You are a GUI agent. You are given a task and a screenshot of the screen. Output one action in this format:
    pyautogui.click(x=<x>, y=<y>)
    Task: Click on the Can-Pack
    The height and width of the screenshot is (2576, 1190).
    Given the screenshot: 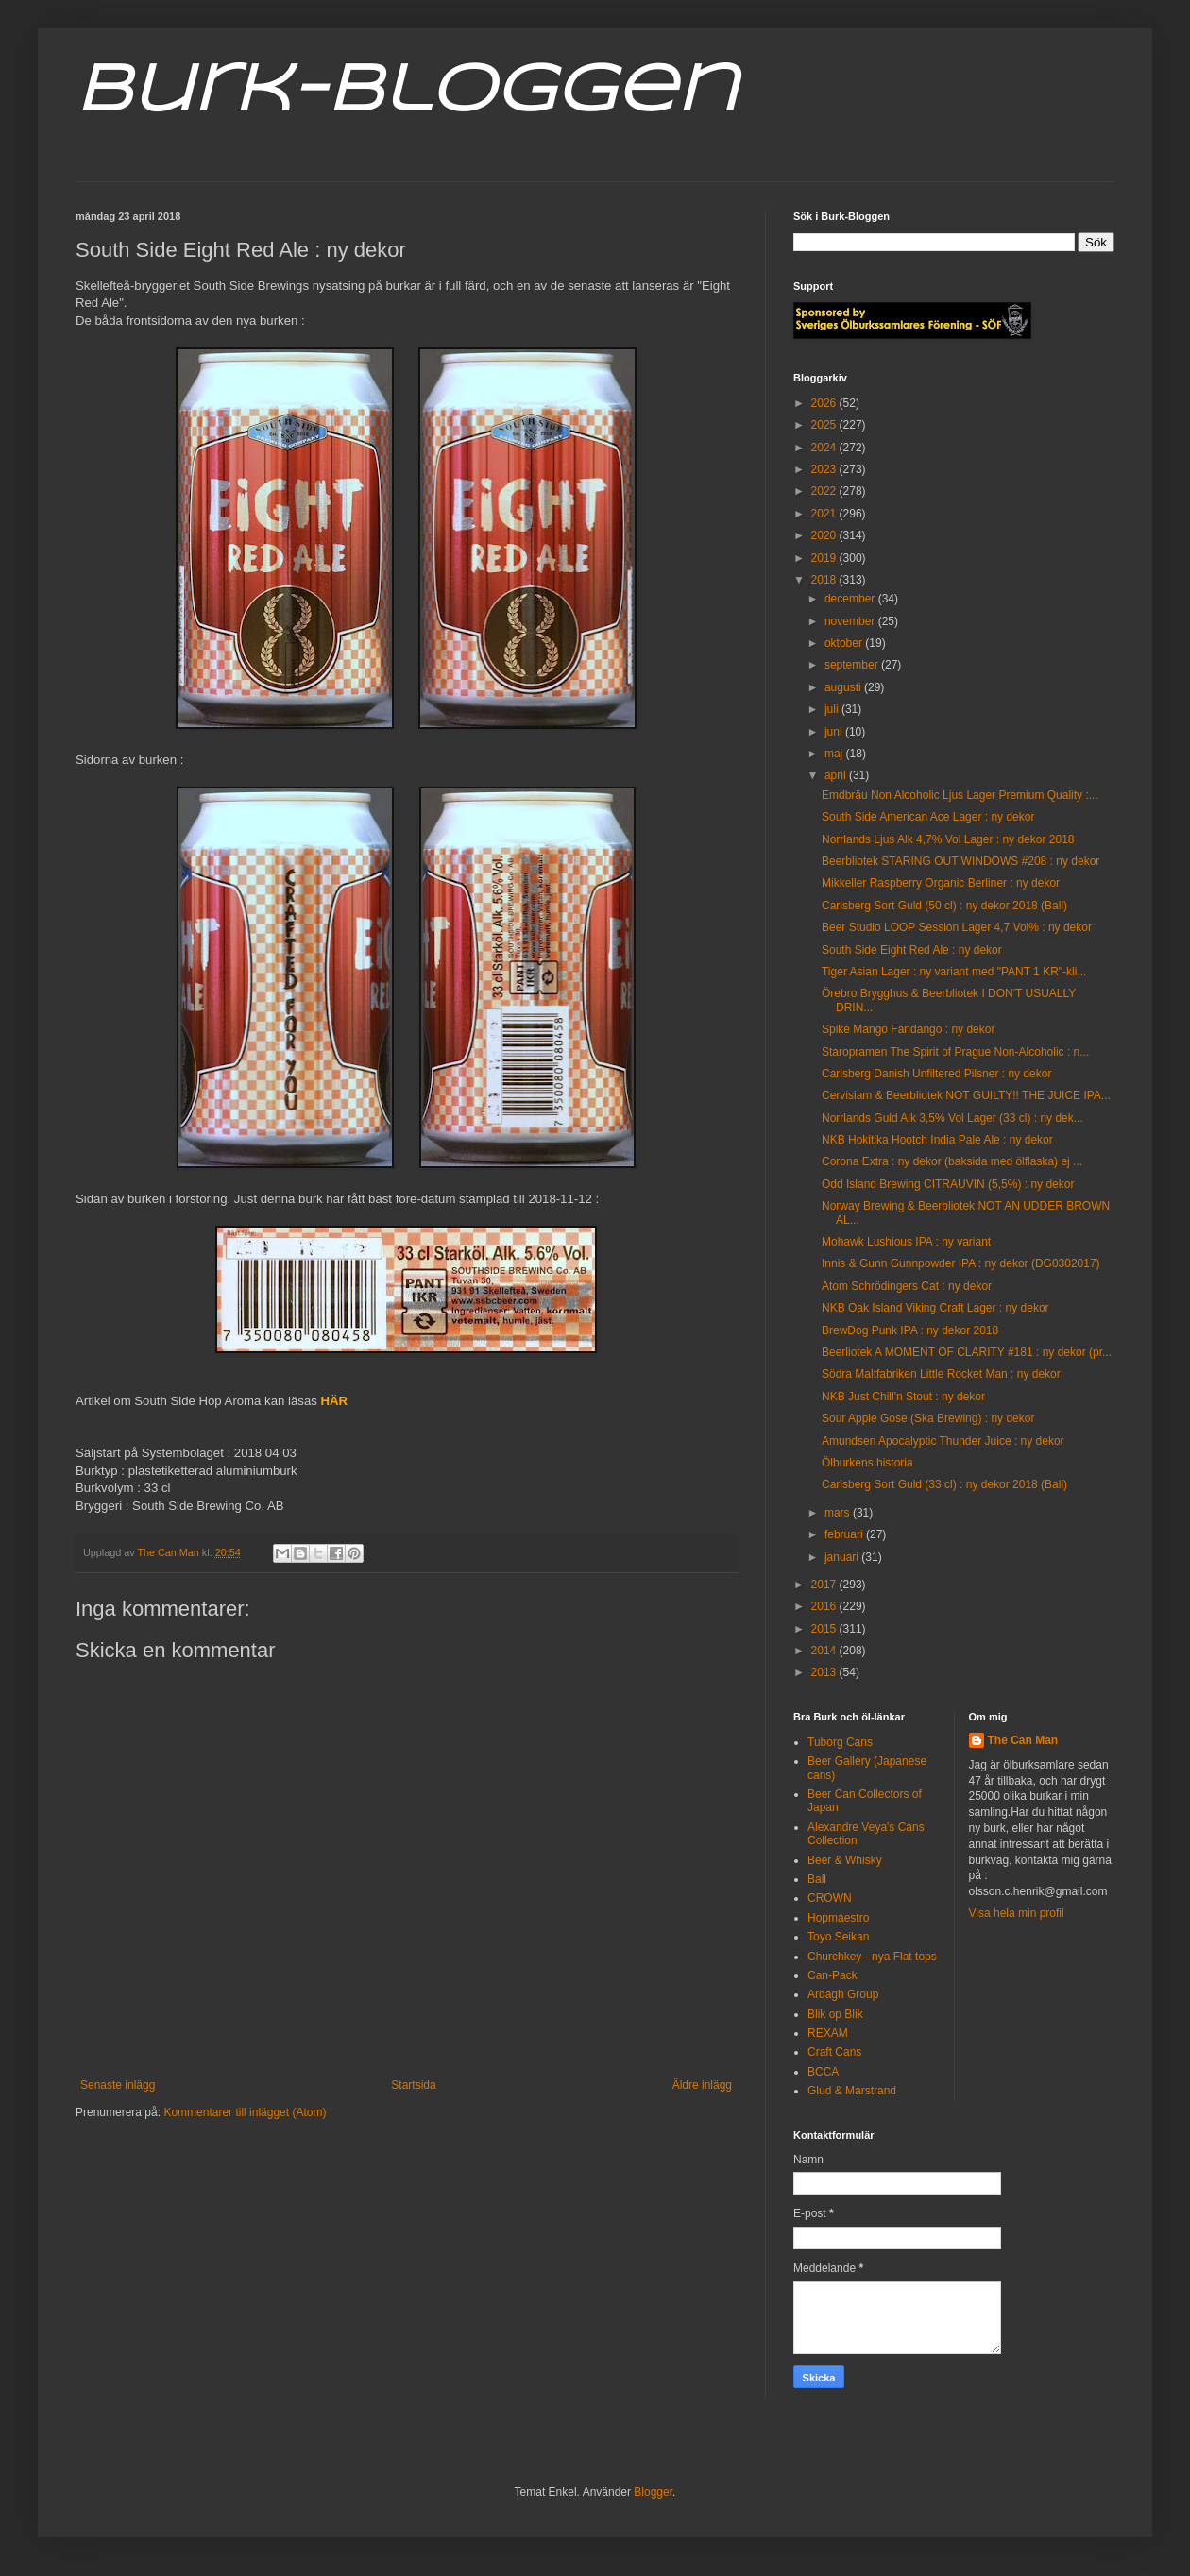 What is the action you would take?
    pyautogui.click(x=833, y=1975)
    